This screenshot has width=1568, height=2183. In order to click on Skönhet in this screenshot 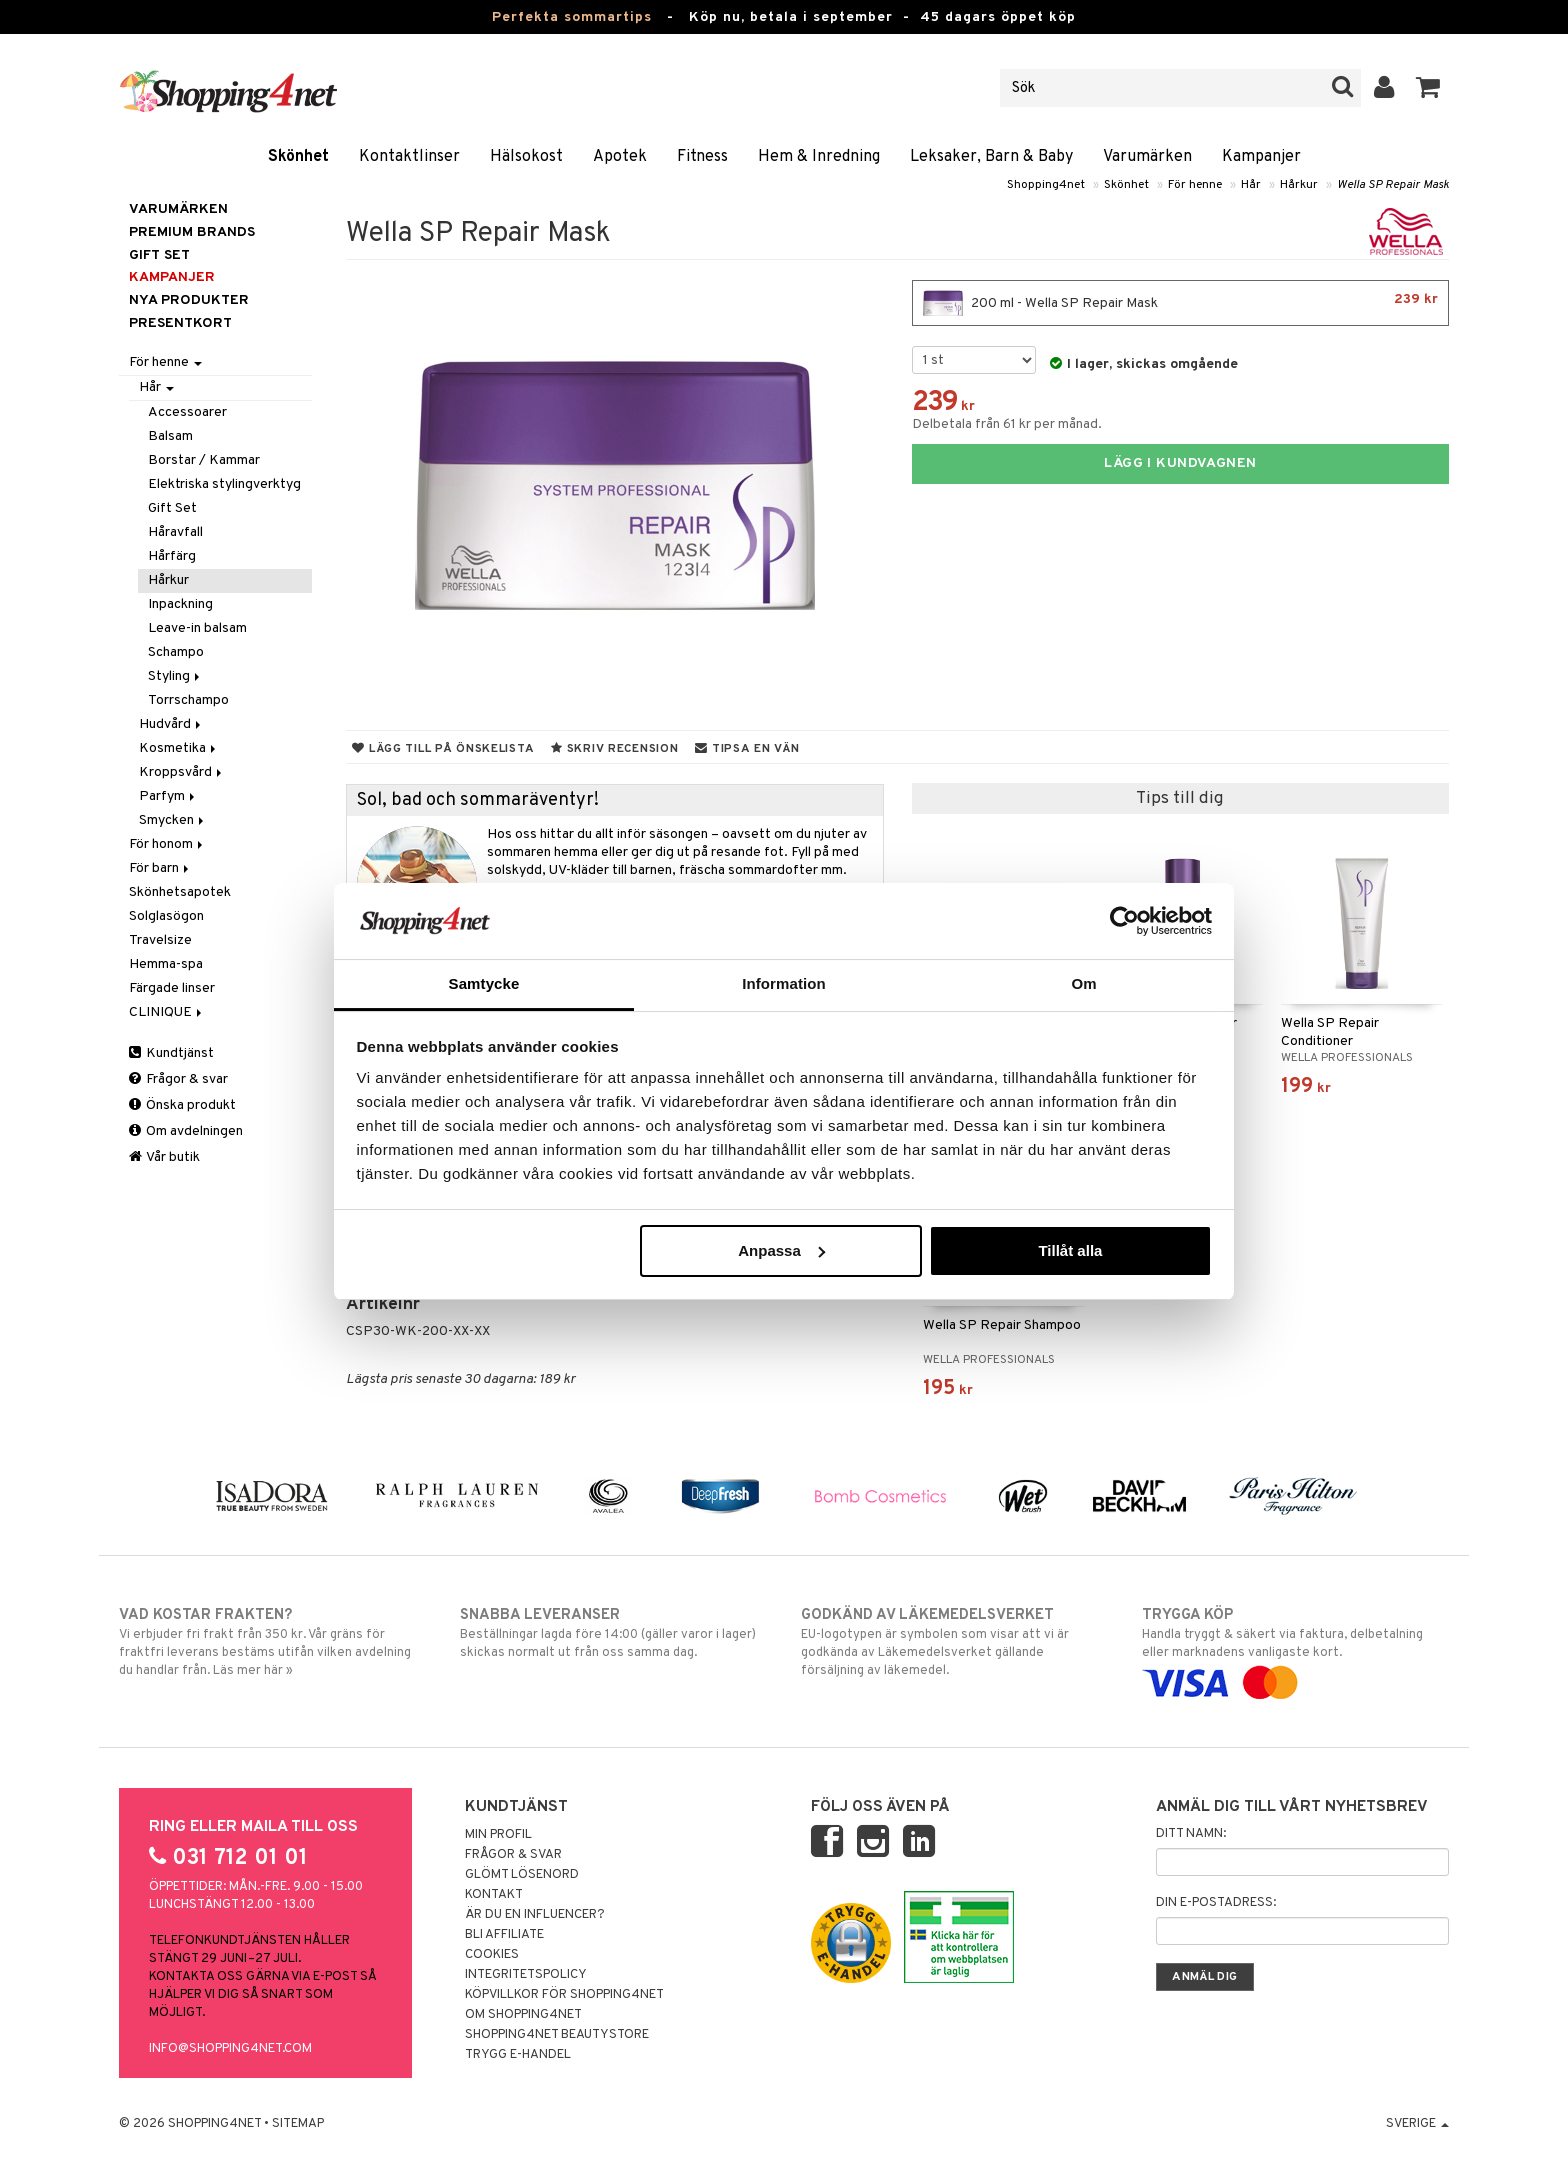, I will do `click(298, 157)`.